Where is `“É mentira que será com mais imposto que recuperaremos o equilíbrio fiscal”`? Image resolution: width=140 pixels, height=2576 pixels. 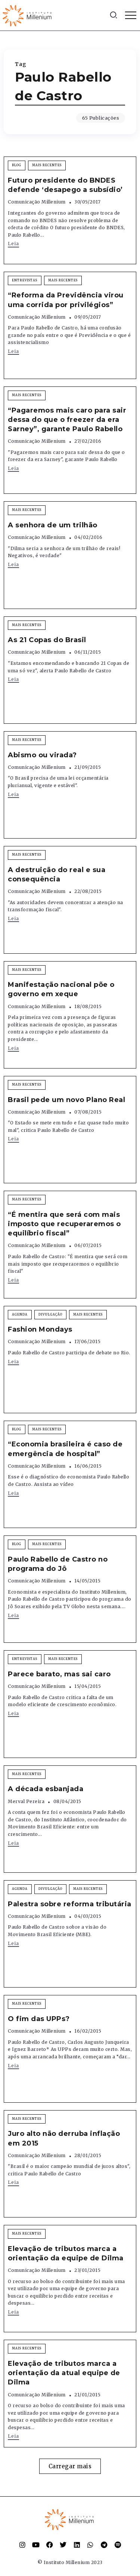 “É mentira que será com mais imposto que recuperaremos o equilíbrio fiscal” is located at coordinates (64, 1223).